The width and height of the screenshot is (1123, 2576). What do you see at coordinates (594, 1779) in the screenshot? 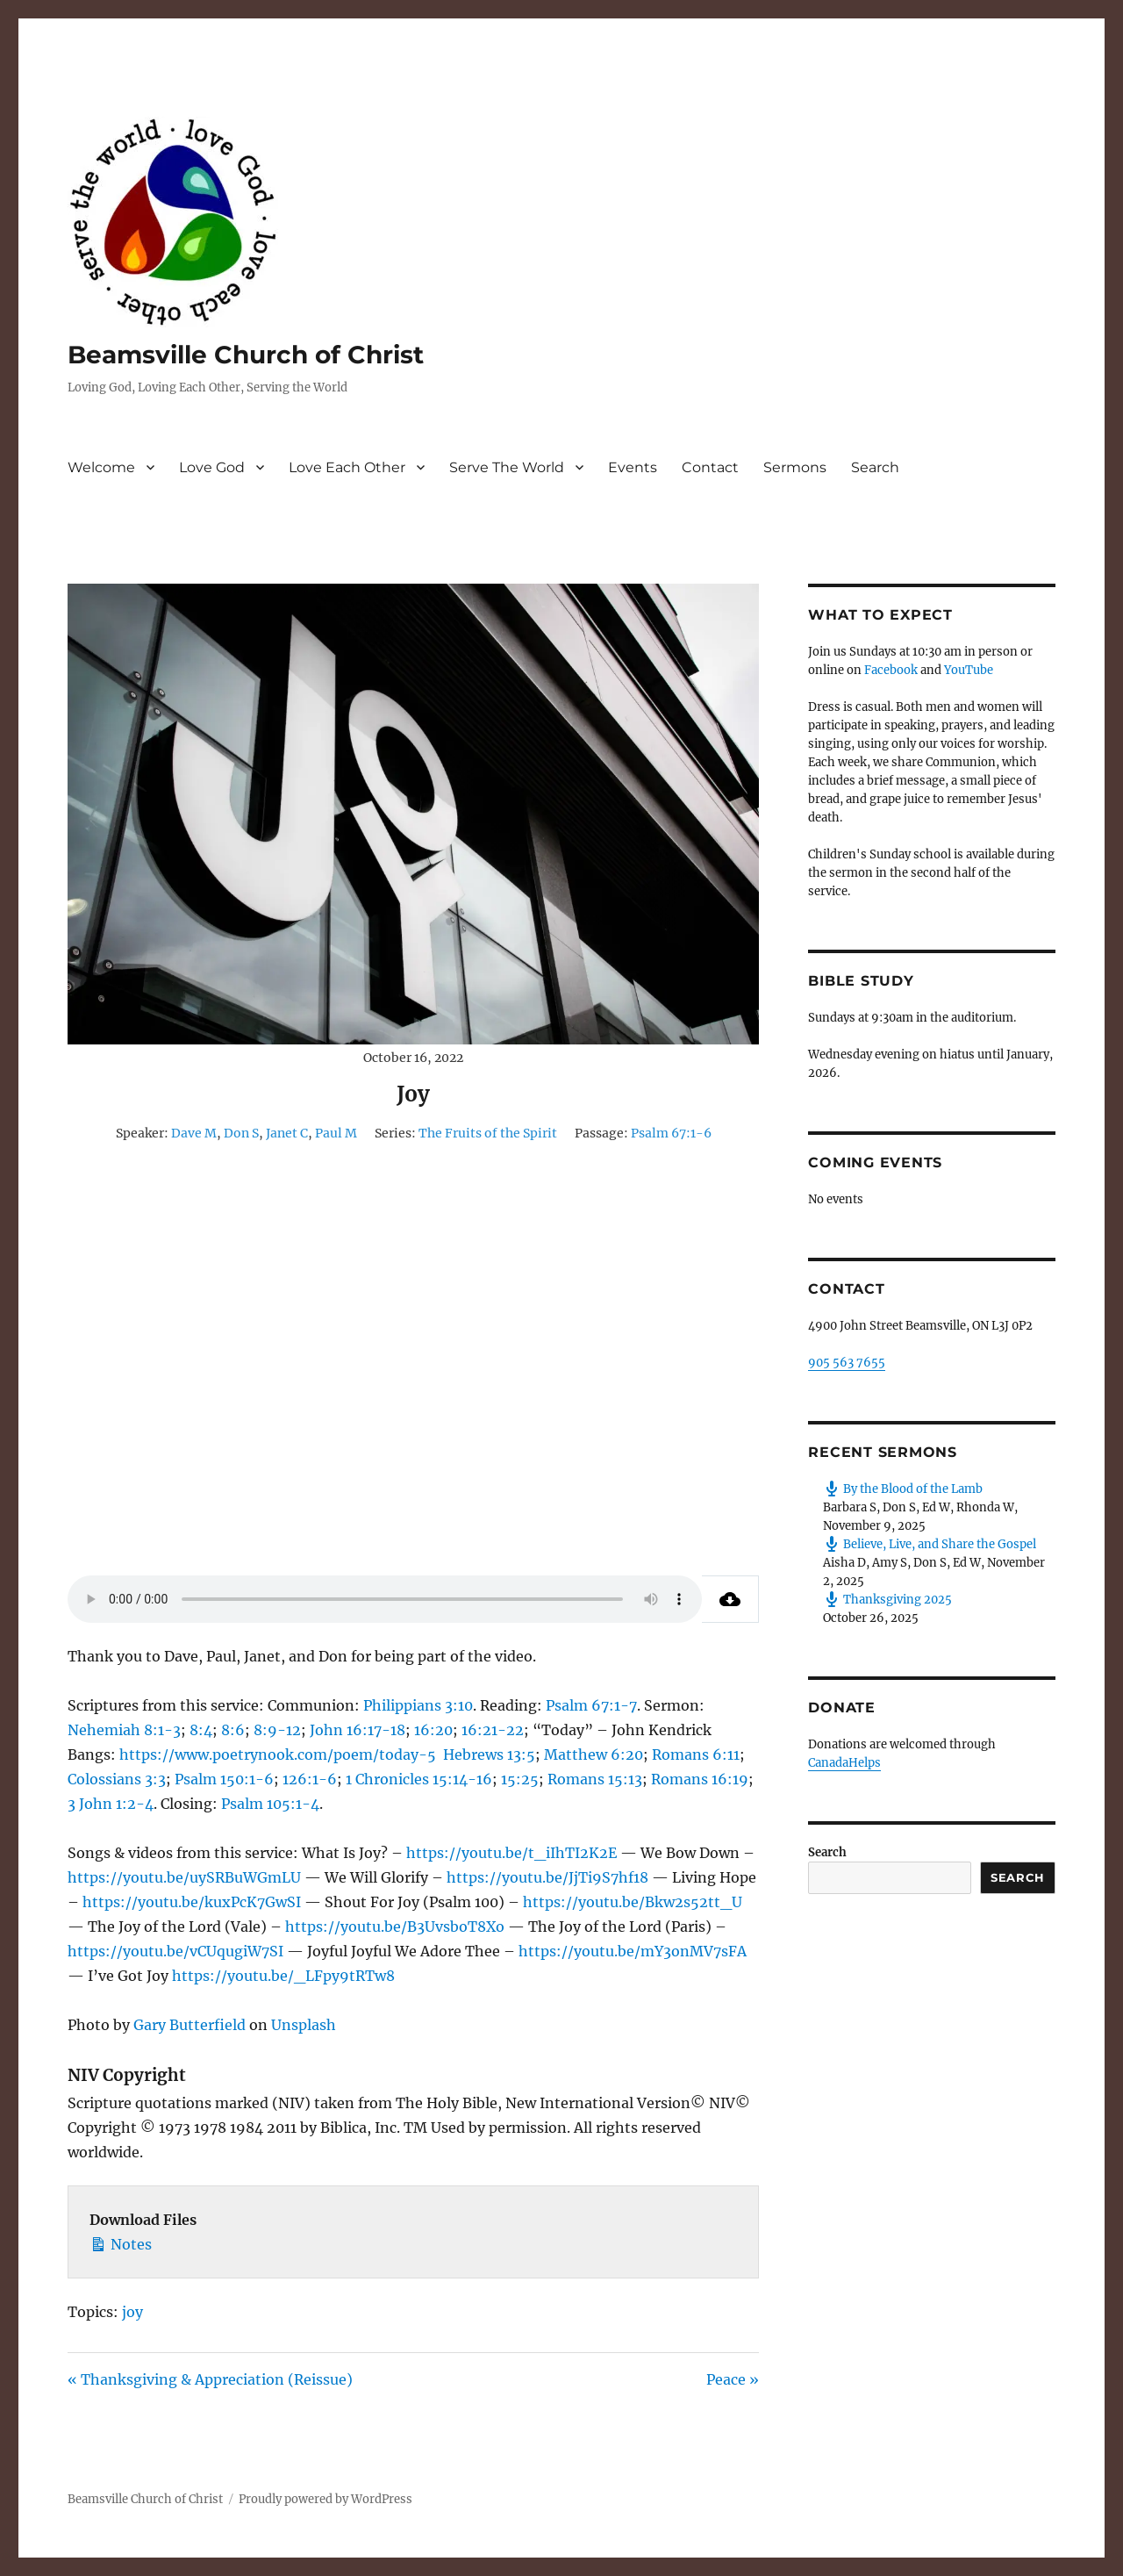
I see `Romans 15:13` at bounding box center [594, 1779].